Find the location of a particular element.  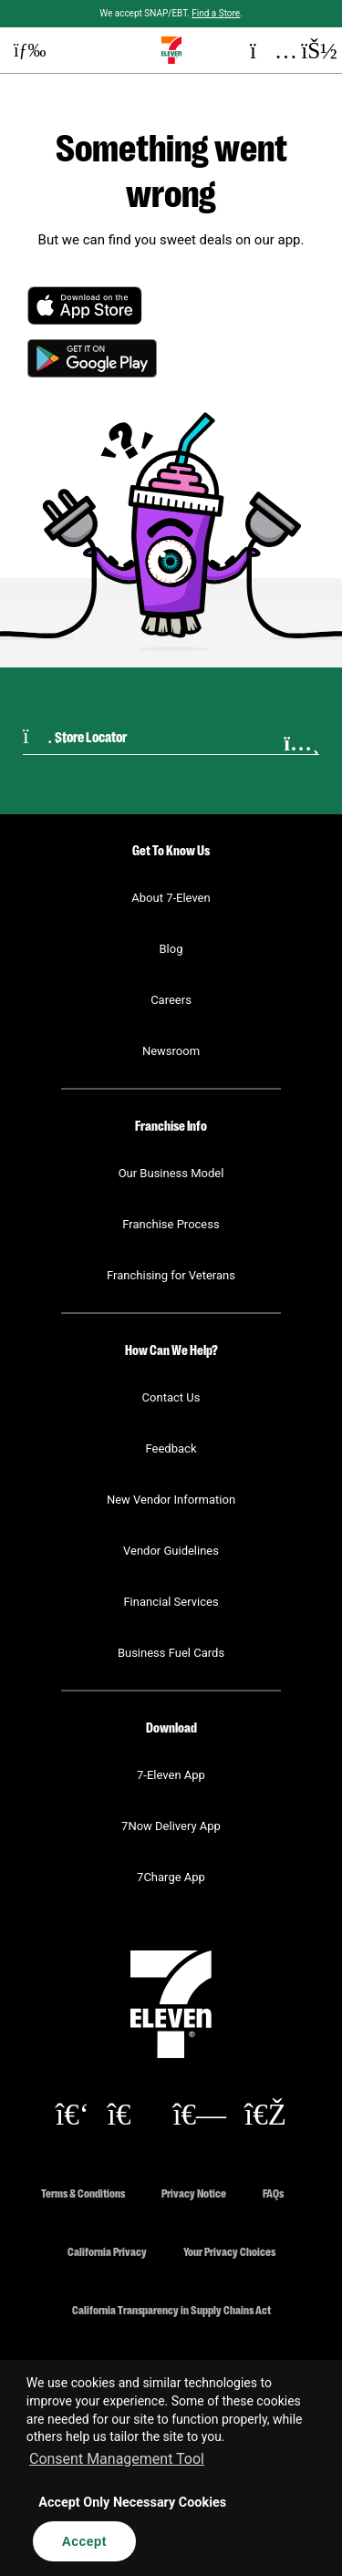

Franchise Process is located at coordinates (170, 1224).